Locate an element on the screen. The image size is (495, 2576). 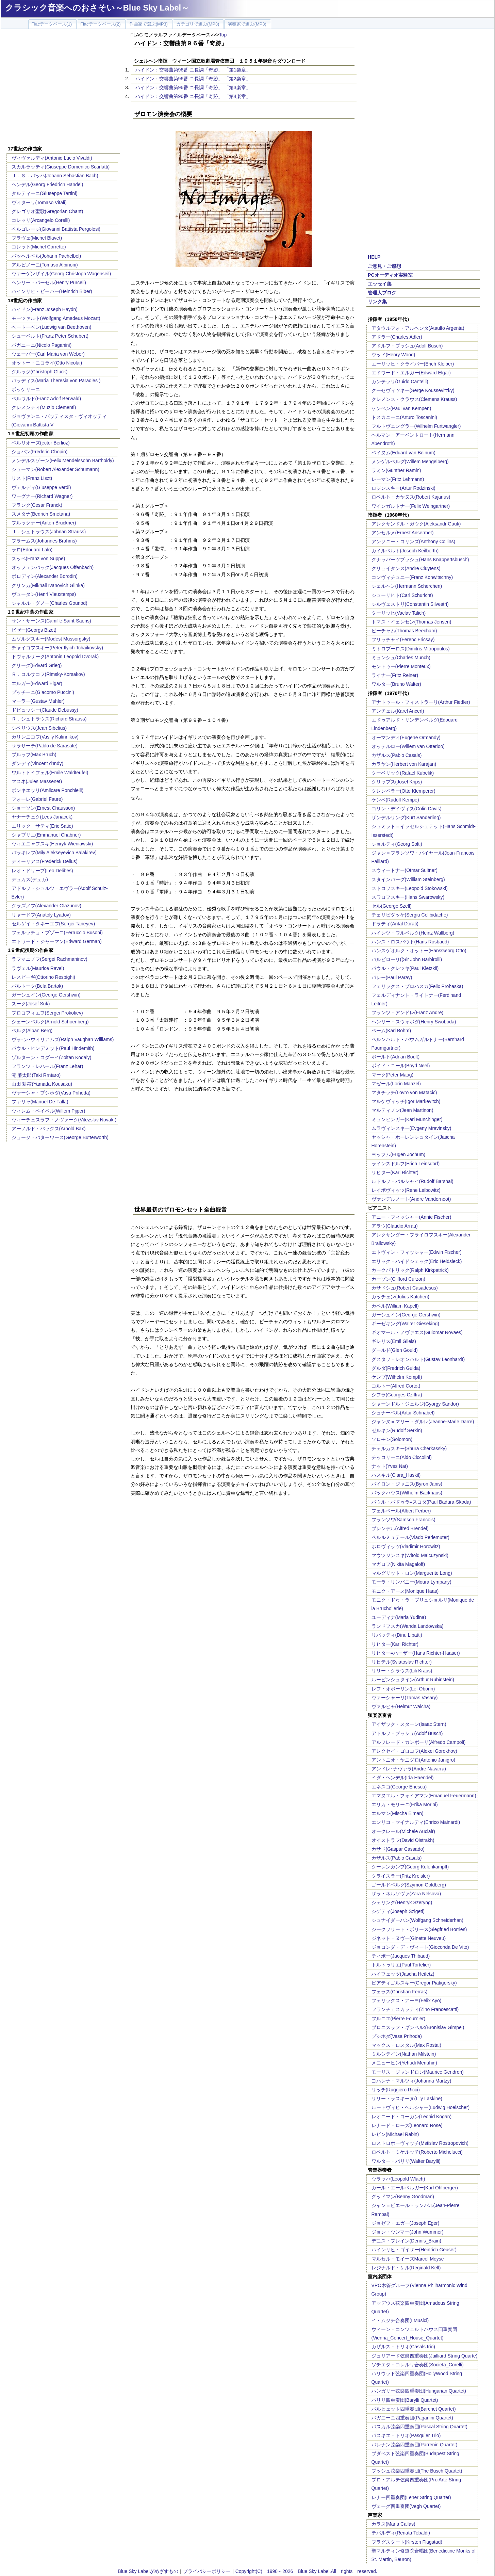
エリック・サティ(Eric Satie) is located at coordinates (42, 826).